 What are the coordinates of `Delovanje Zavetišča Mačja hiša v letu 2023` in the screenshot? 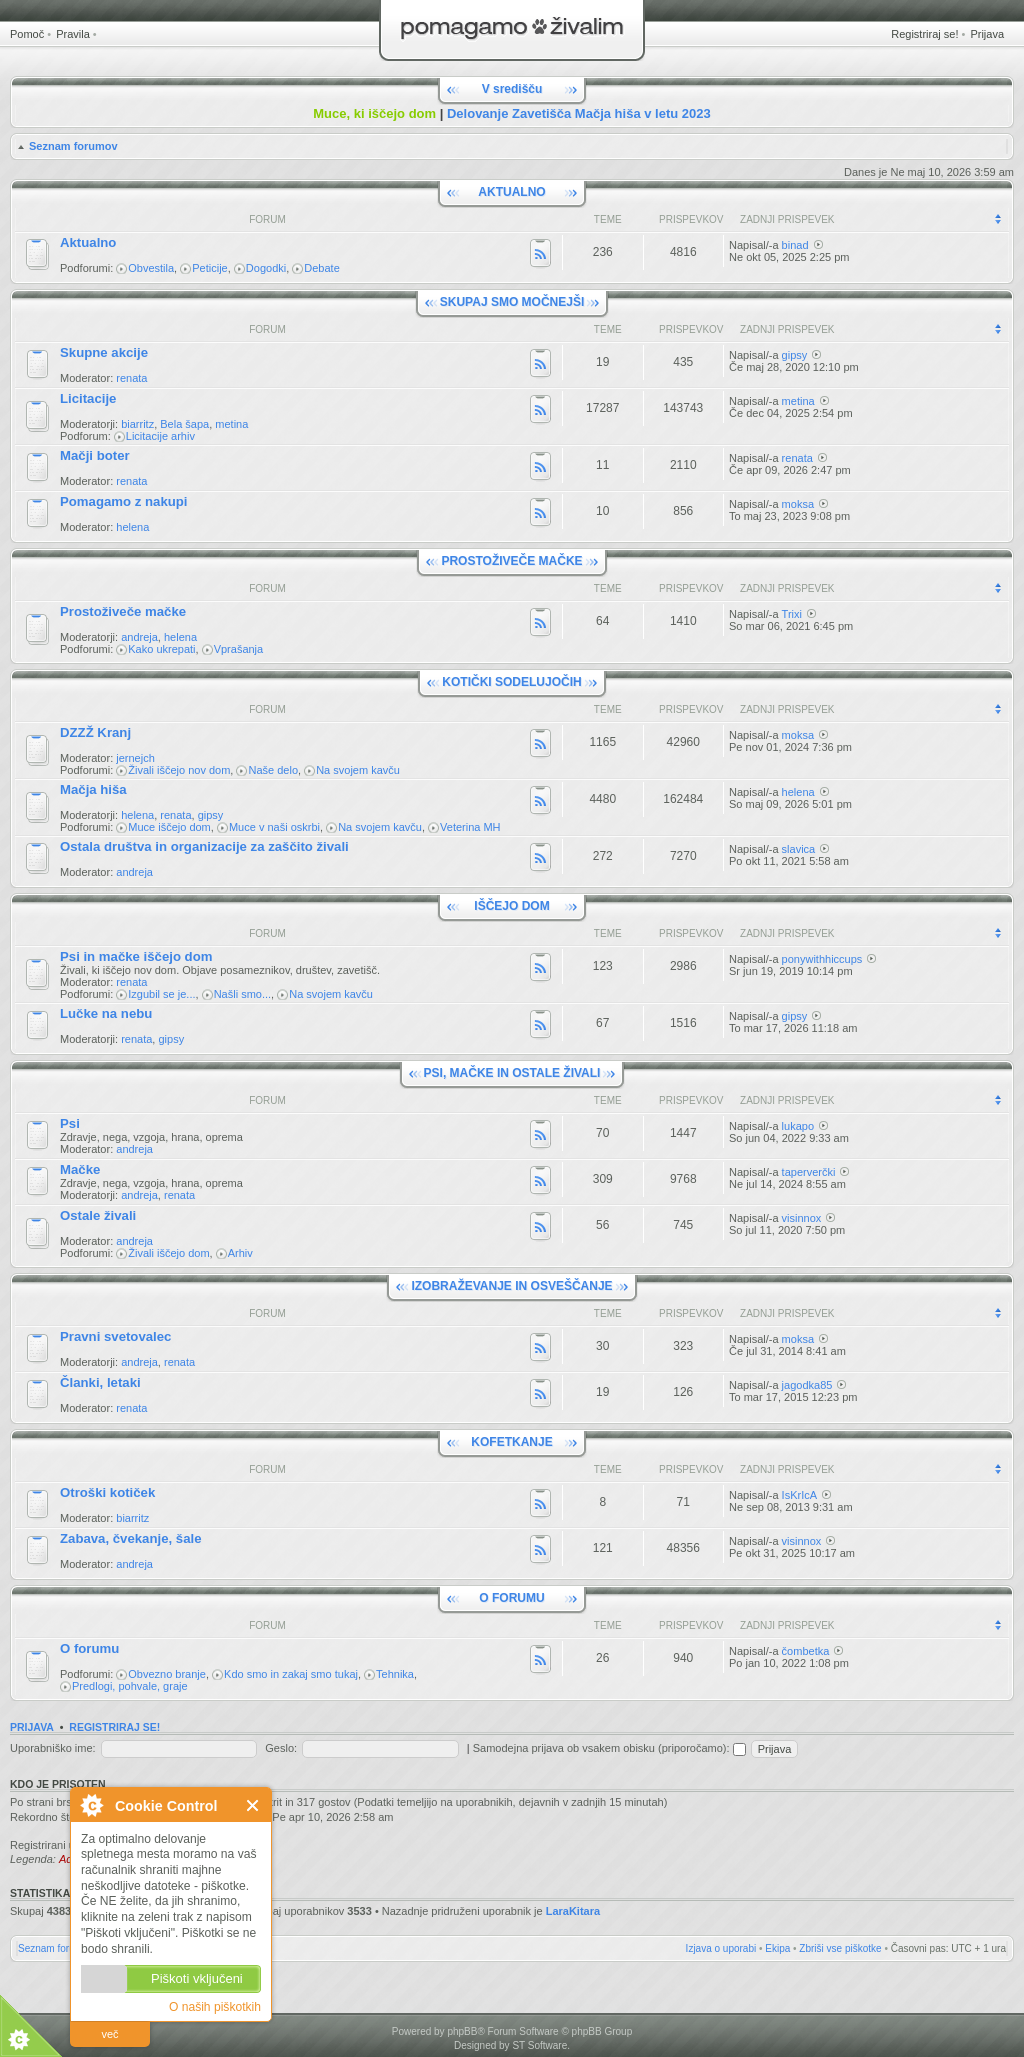 It's located at (579, 113).